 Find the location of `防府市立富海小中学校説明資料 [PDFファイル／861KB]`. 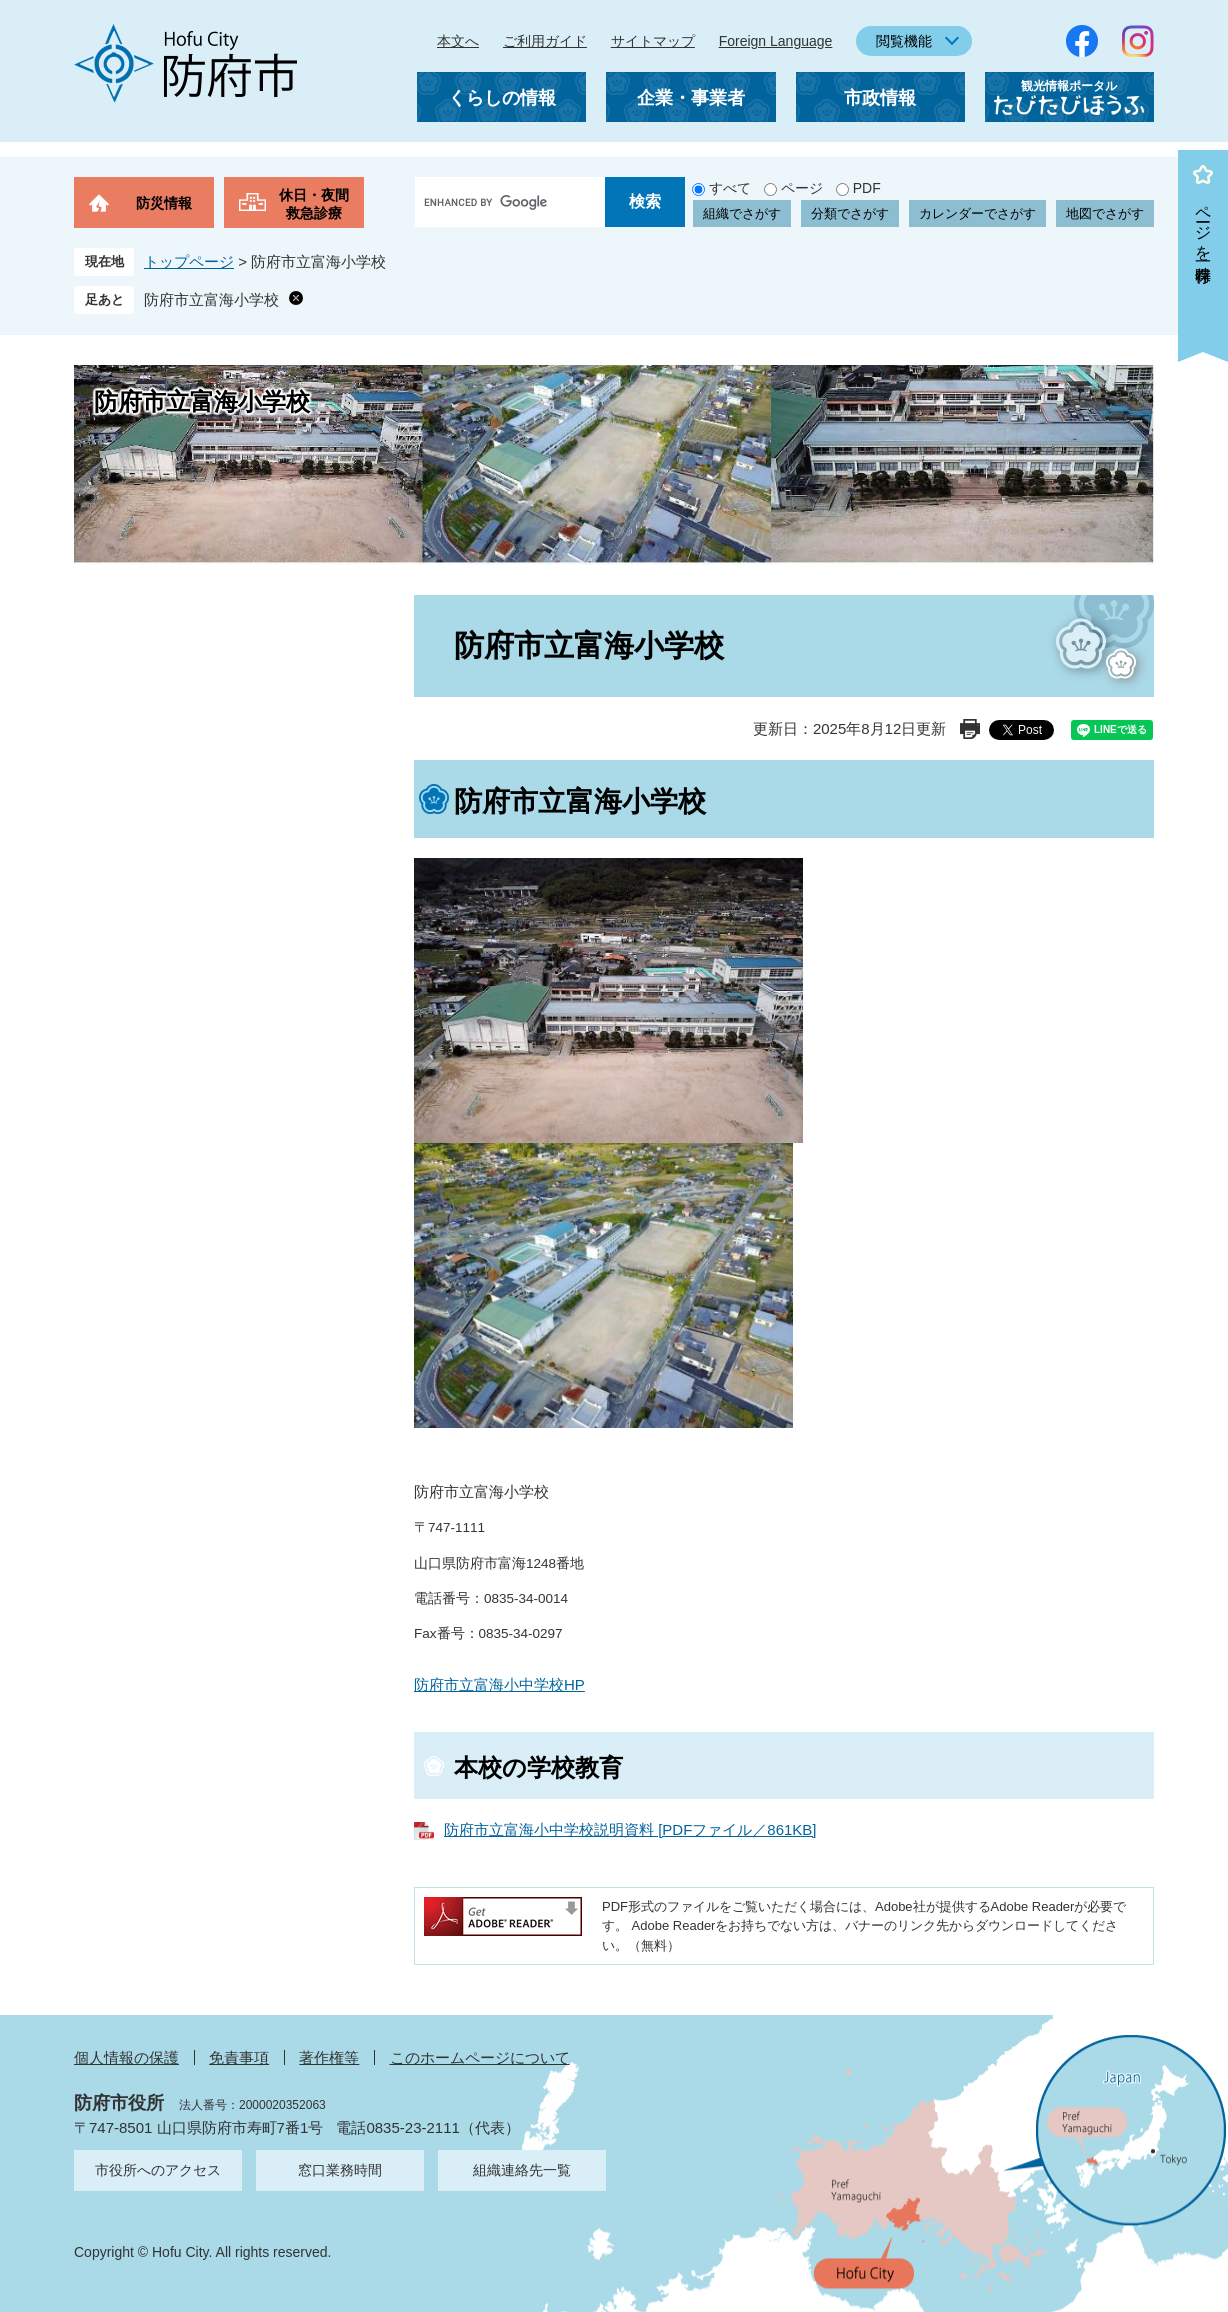

防府市立富海小中学校説明資料 [PDFファイル／861KB] is located at coordinates (630, 1829).